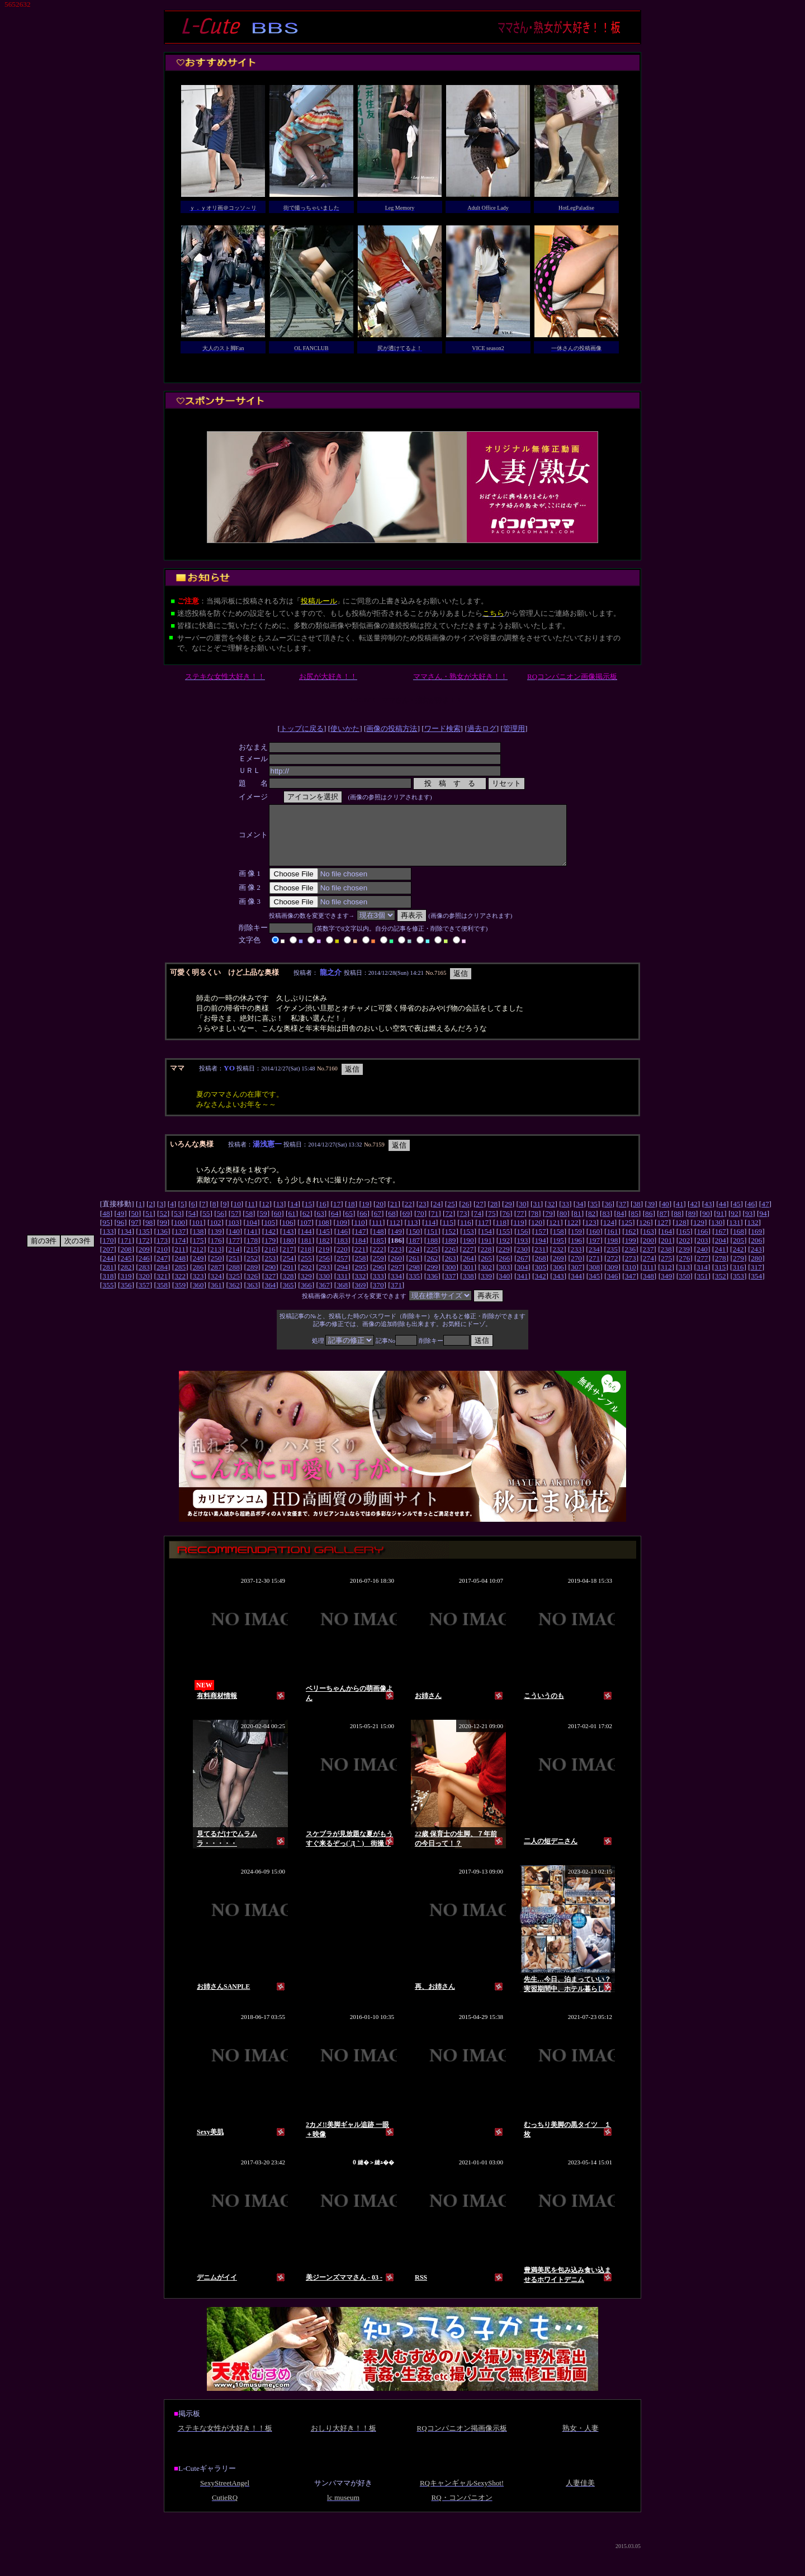  I want to click on 200, so click(648, 1252).